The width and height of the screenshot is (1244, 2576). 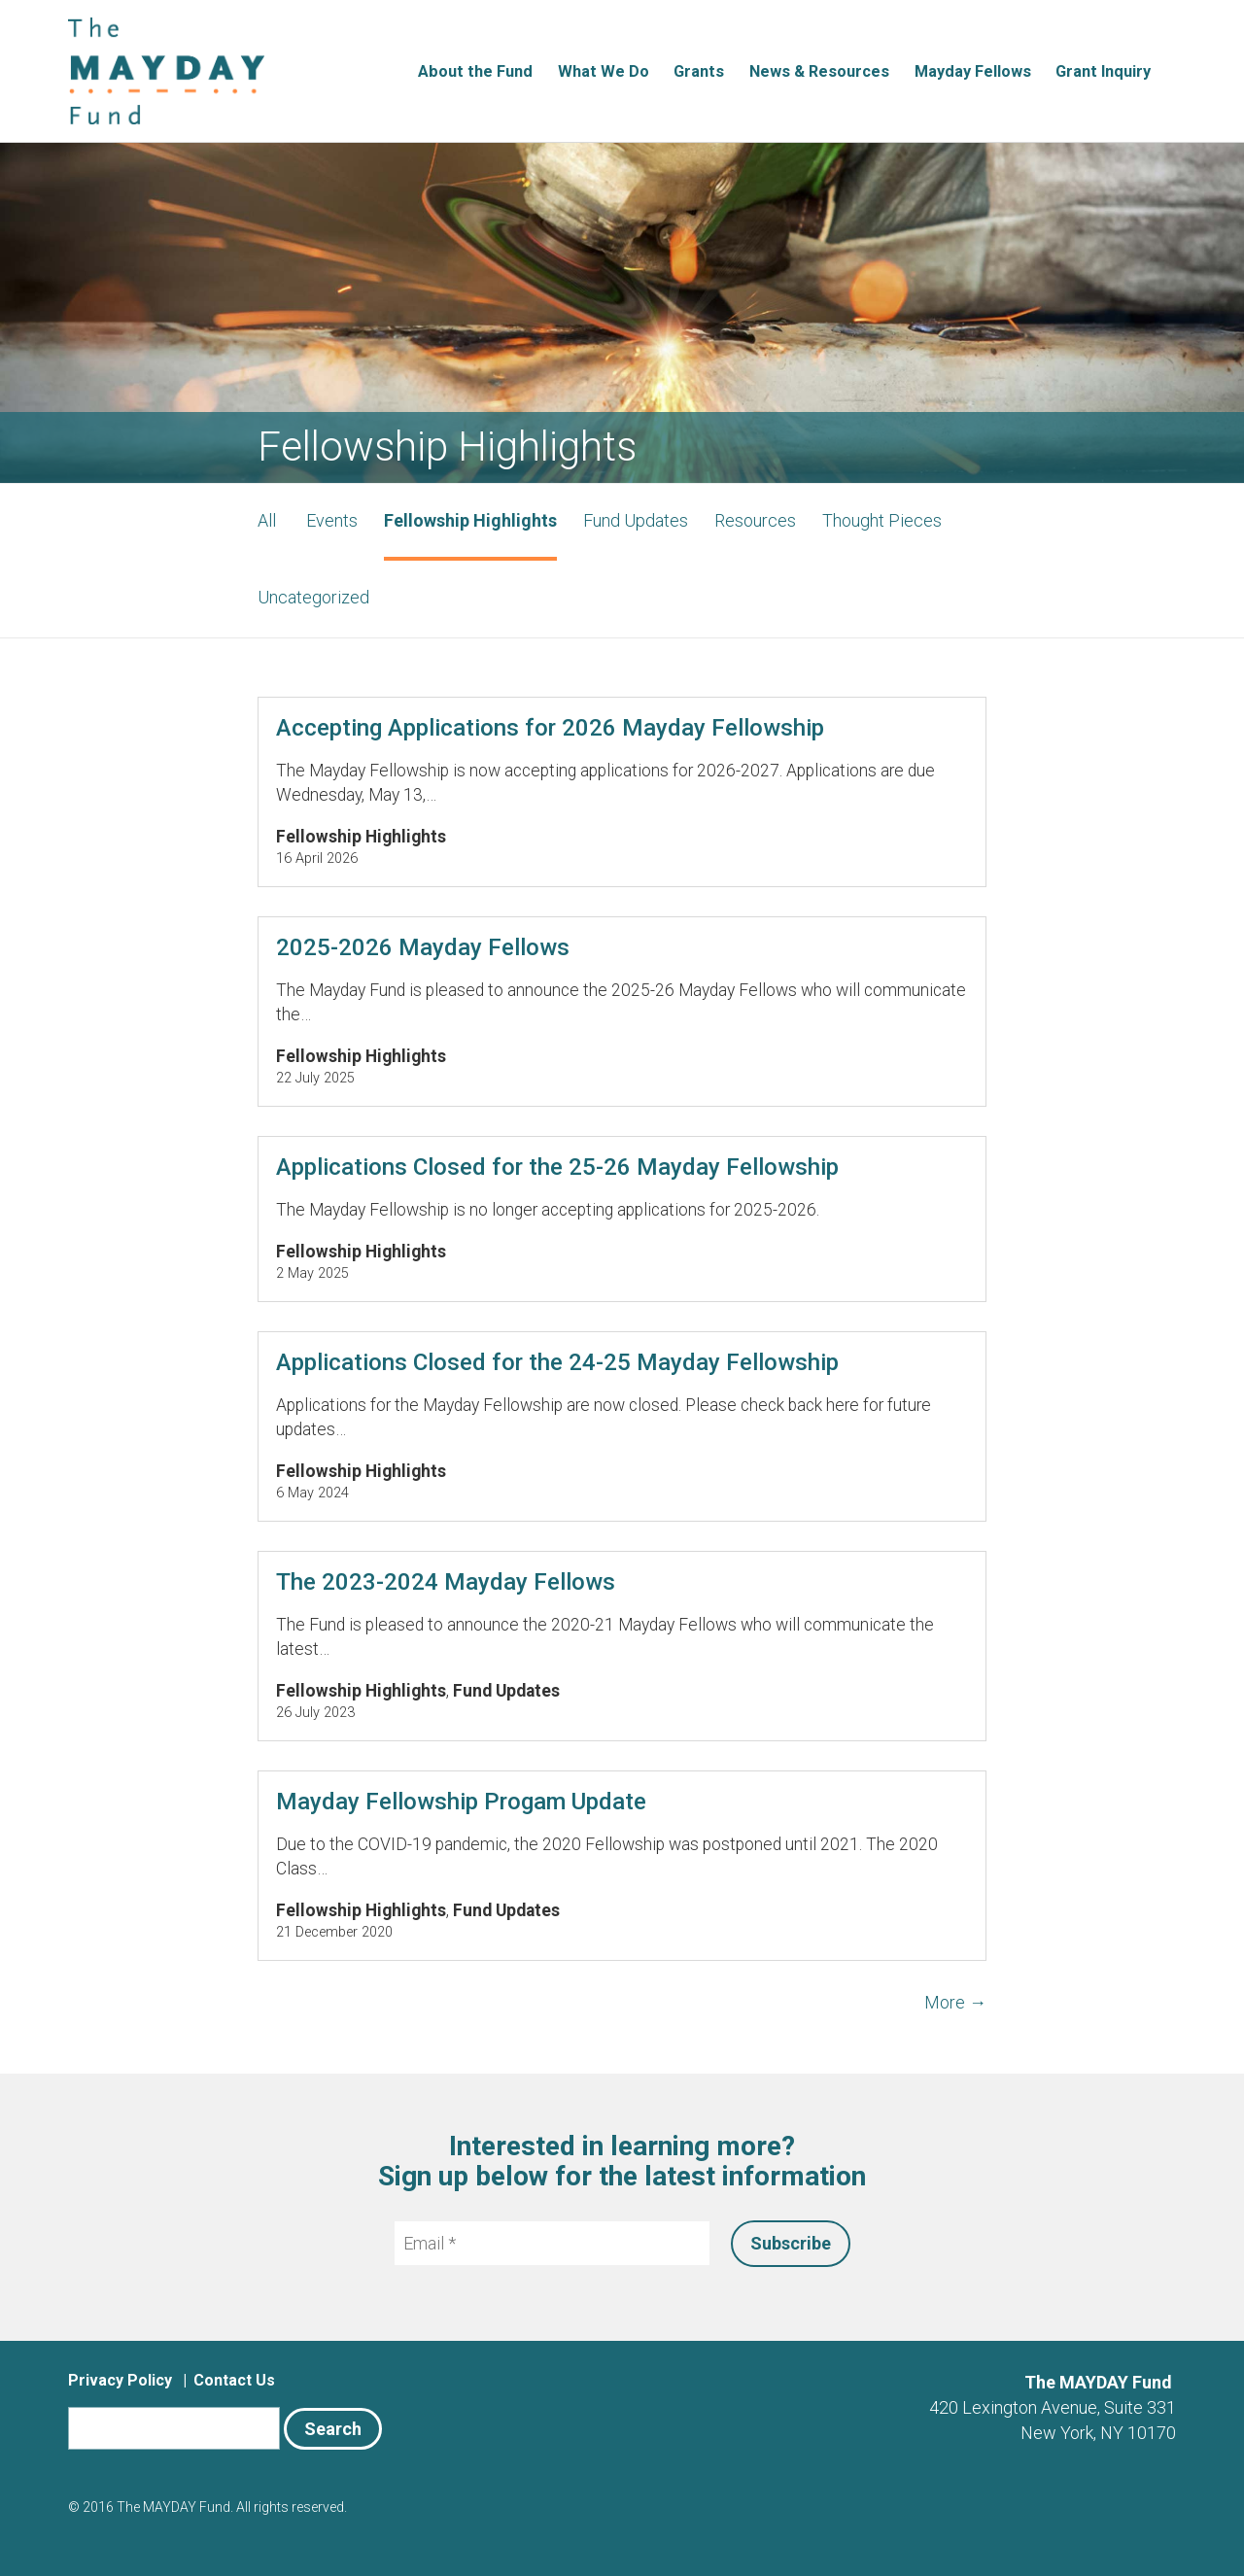 What do you see at coordinates (120, 2380) in the screenshot?
I see `Privacy Policy` at bounding box center [120, 2380].